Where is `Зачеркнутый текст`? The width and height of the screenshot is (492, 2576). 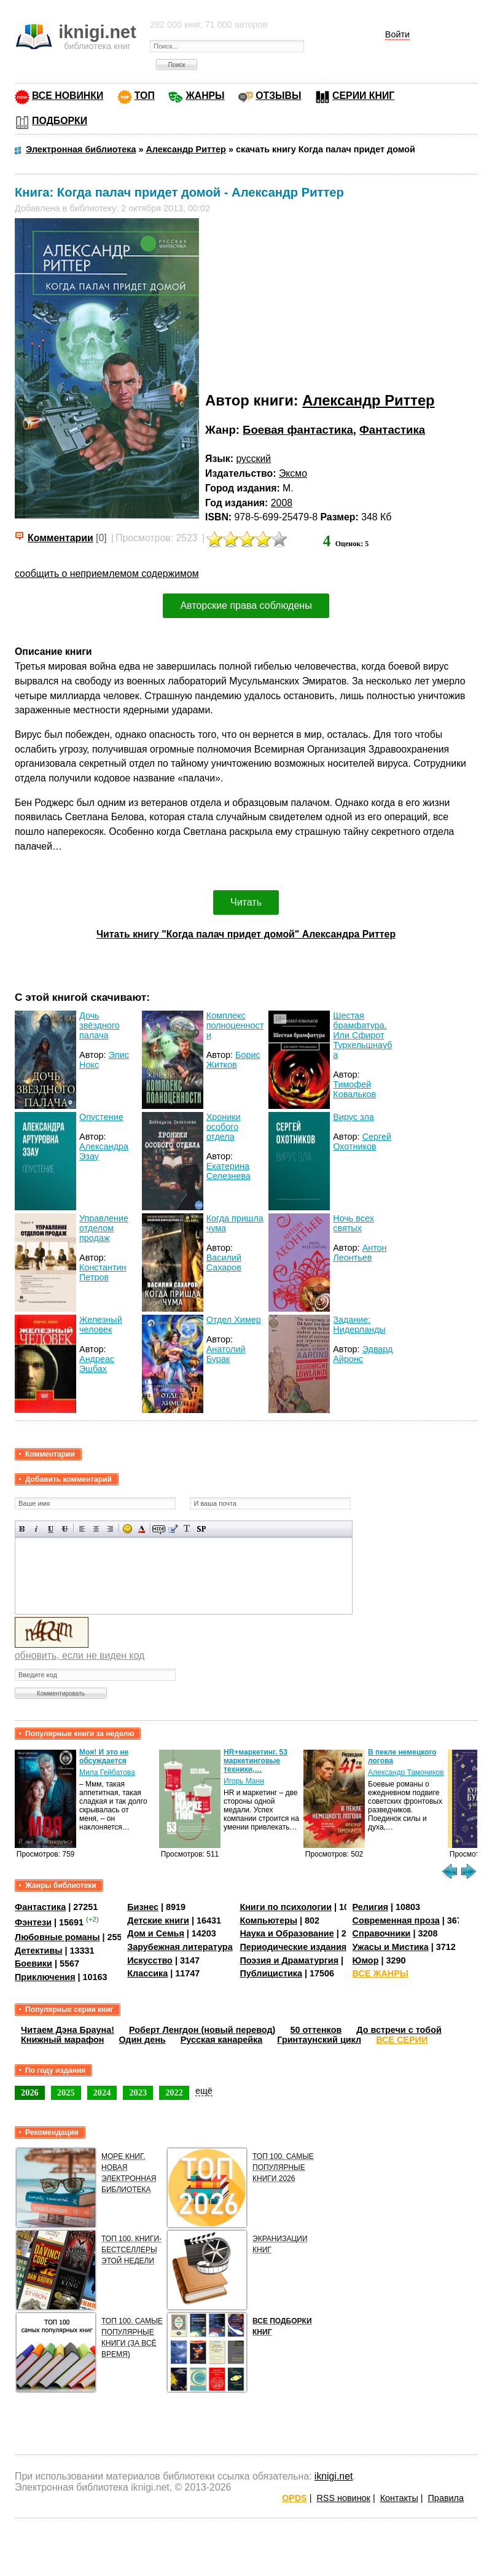
Зачеркнутый текст is located at coordinates (65, 1529).